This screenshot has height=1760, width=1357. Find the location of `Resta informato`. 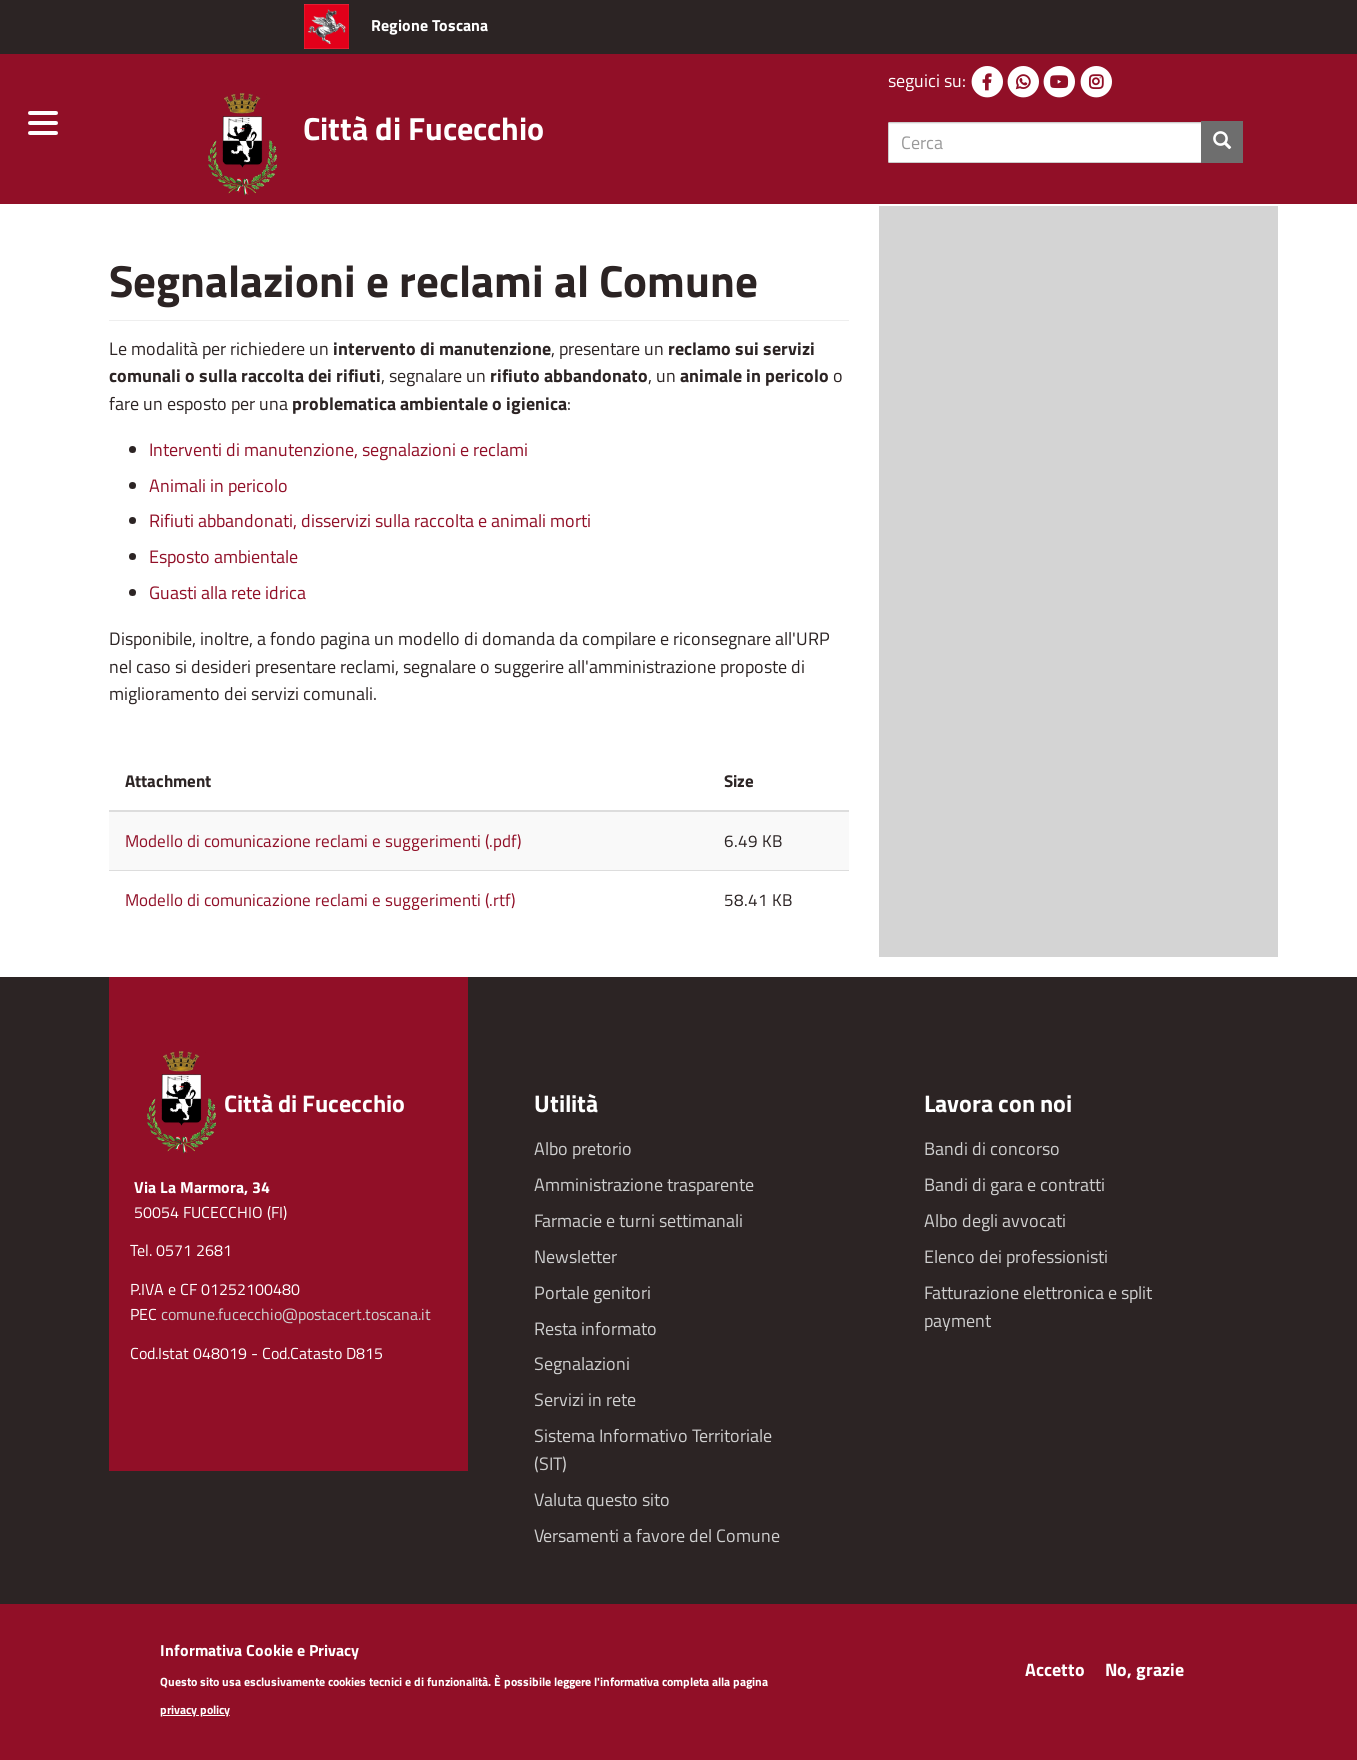

Resta informato is located at coordinates (595, 1328).